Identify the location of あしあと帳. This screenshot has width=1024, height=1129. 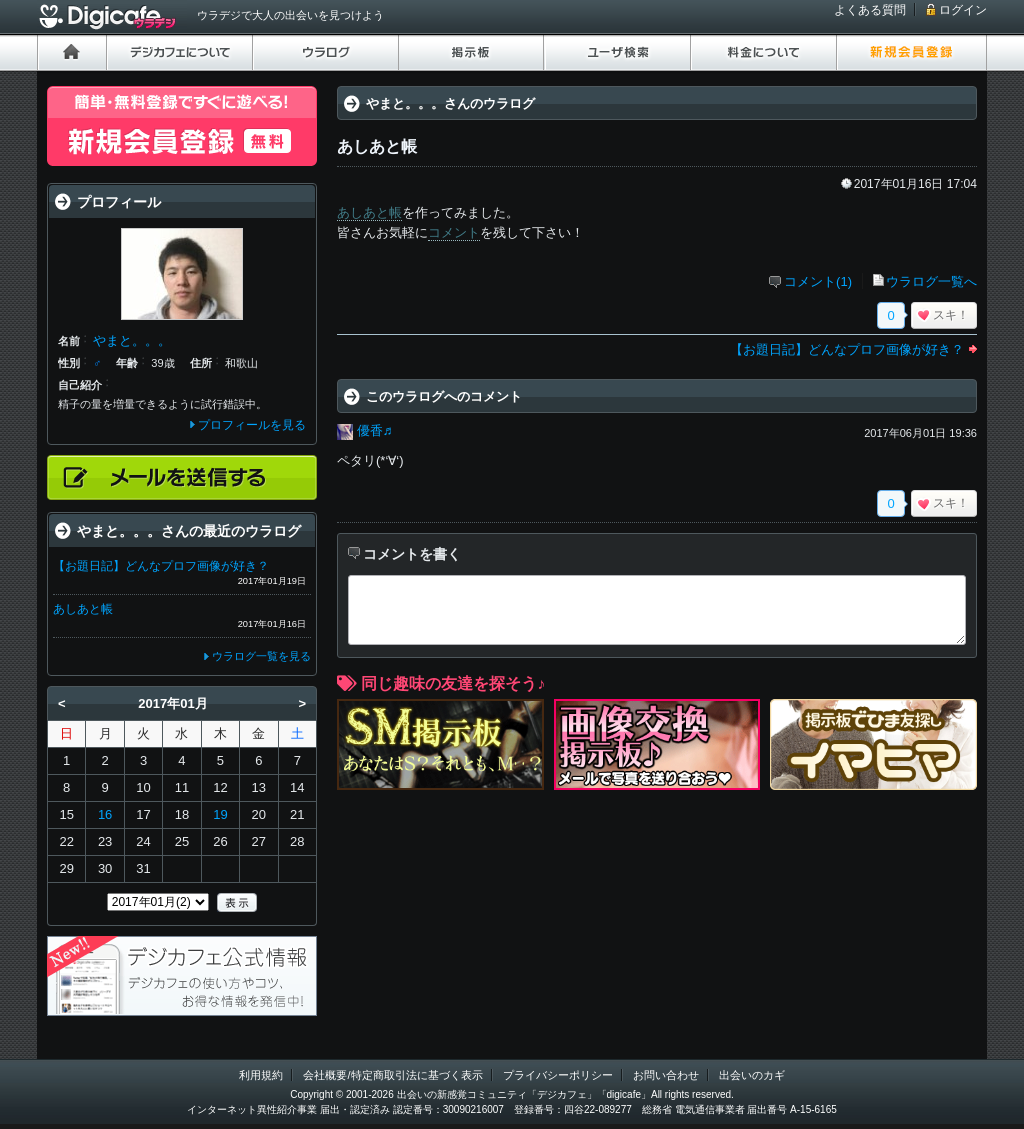
(369, 212).